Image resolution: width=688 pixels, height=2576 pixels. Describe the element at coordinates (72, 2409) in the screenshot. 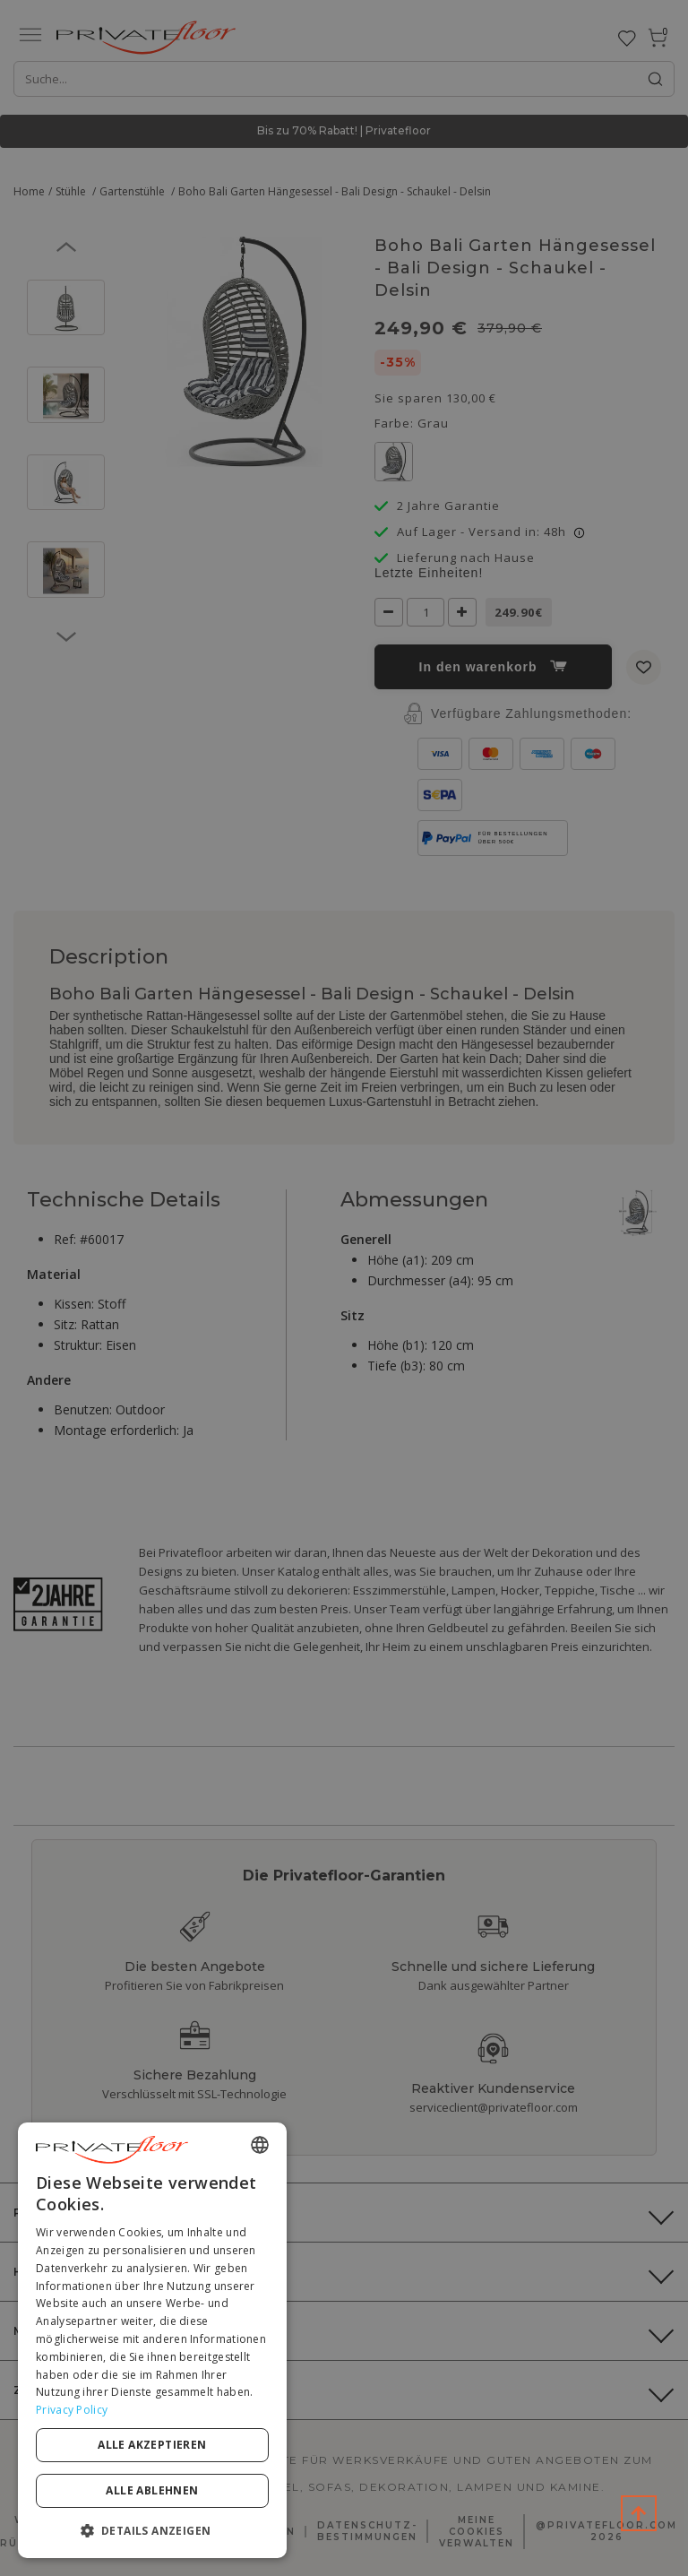

I see `Privacy Policy [Privacy Policy, opens a new window]` at that location.